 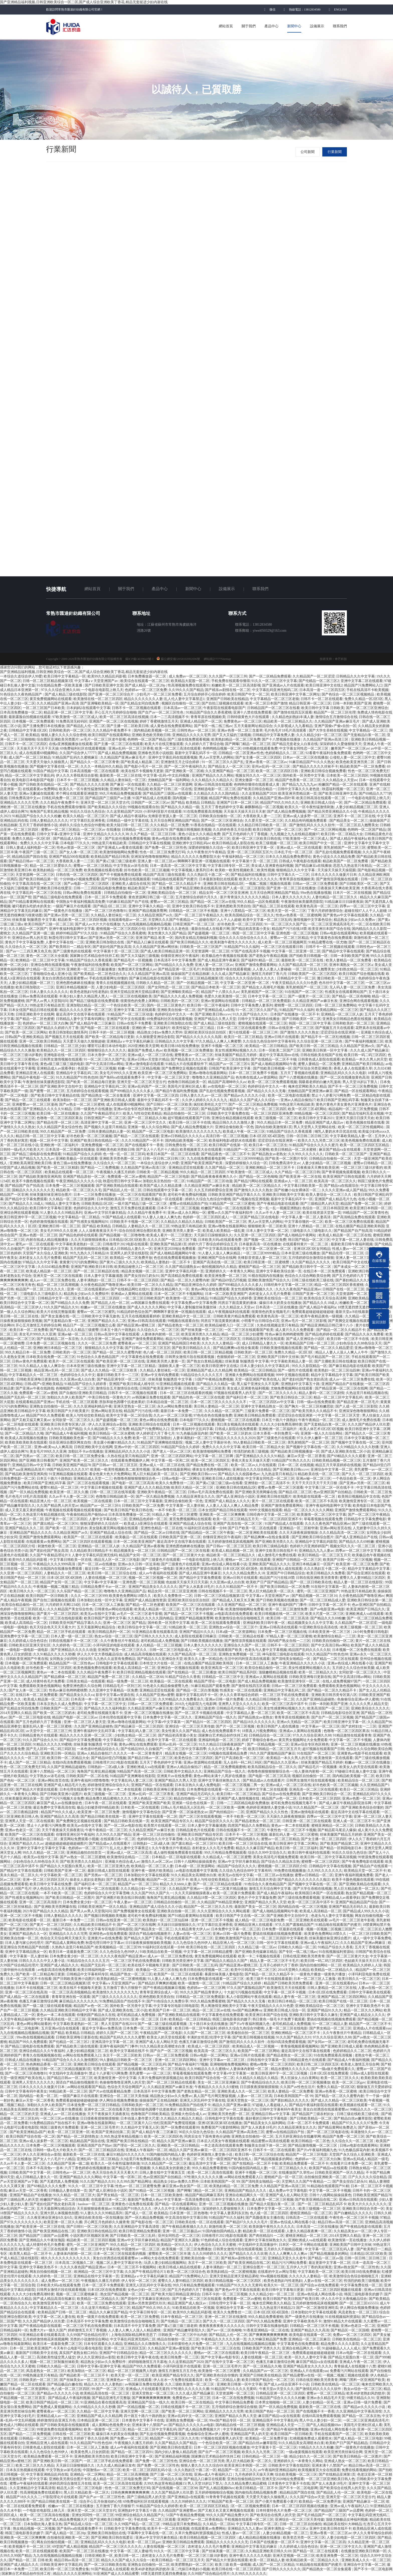 I want to click on 久久精品亚洲国产av久, so click(x=155, y=915).